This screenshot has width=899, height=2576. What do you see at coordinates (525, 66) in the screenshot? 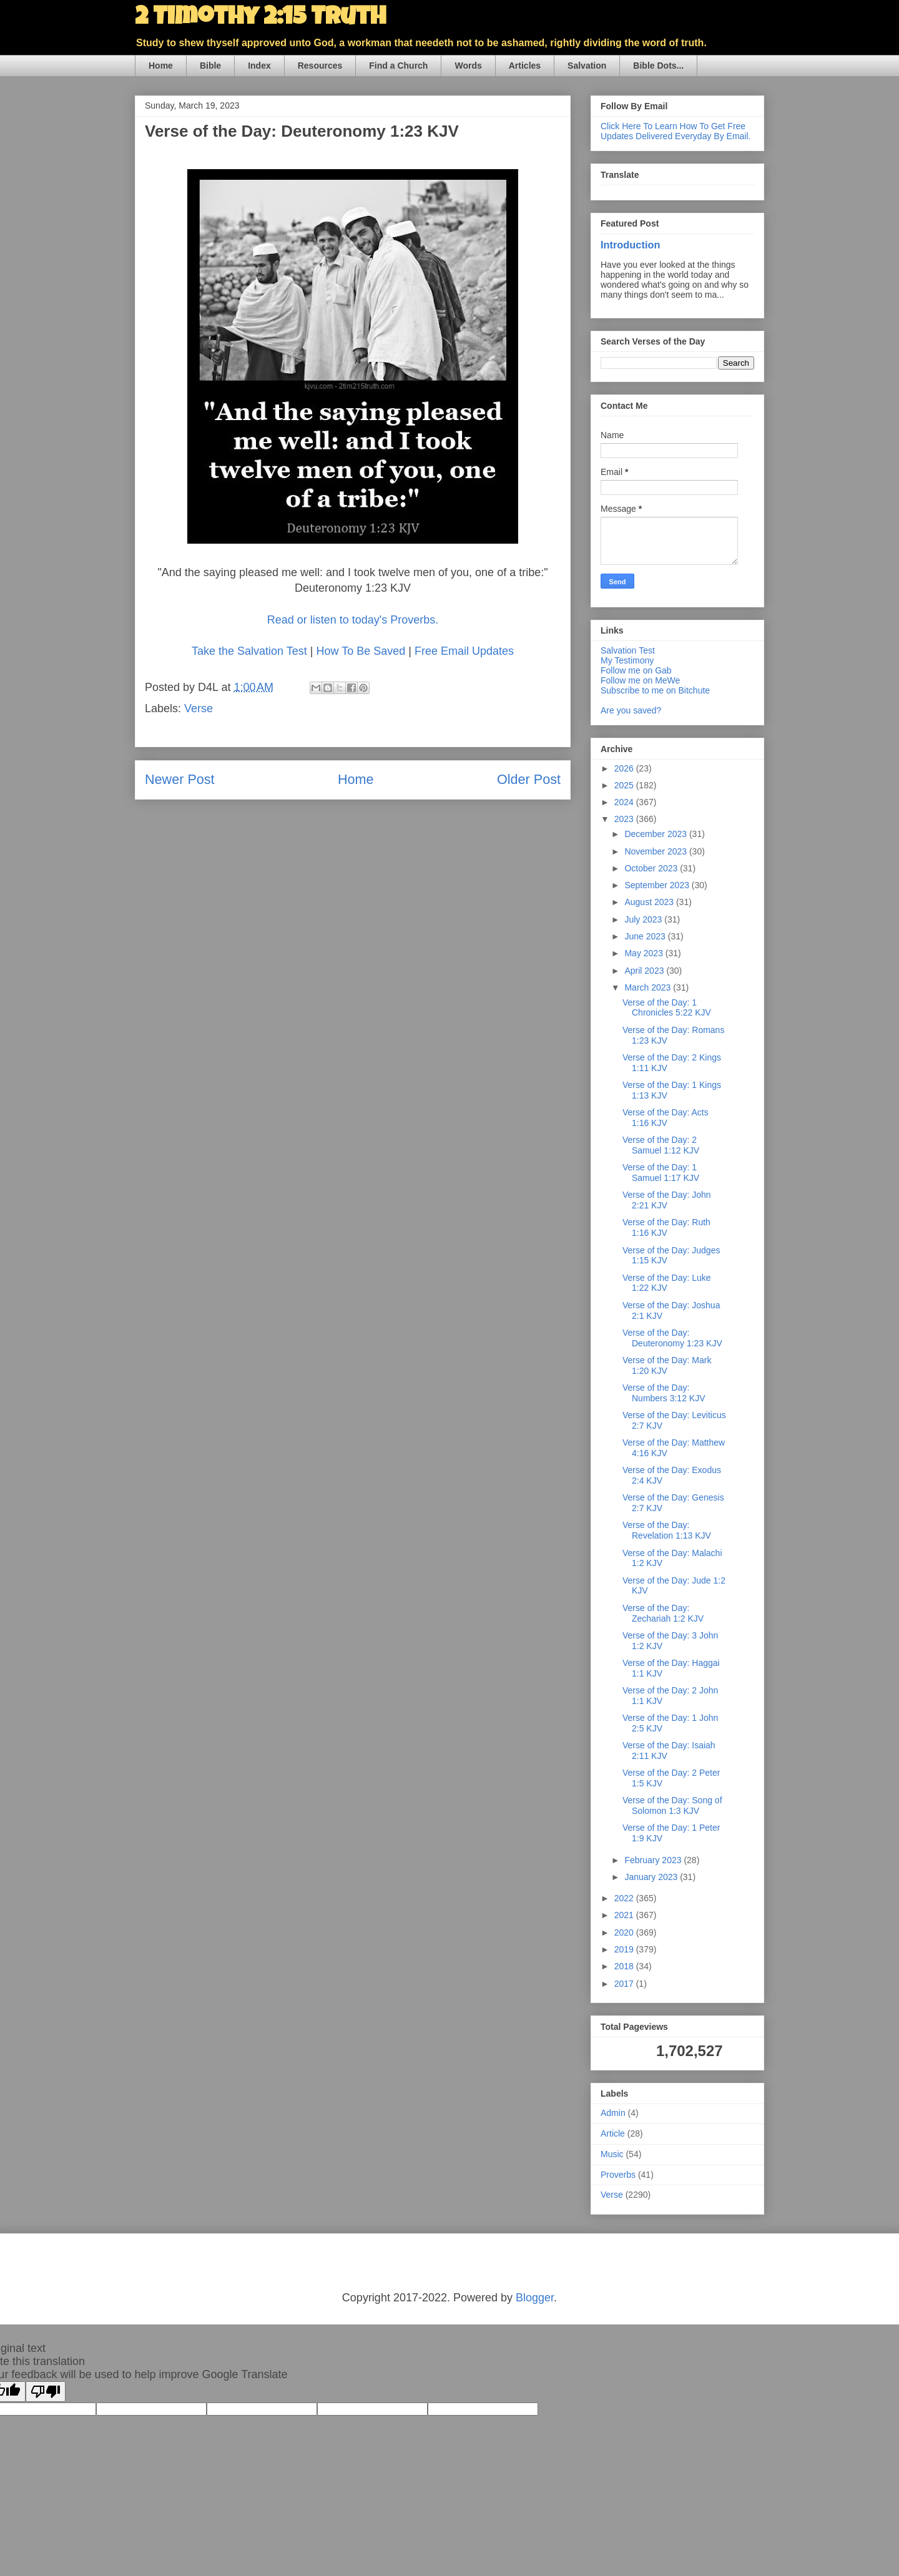
I see `Articles` at bounding box center [525, 66].